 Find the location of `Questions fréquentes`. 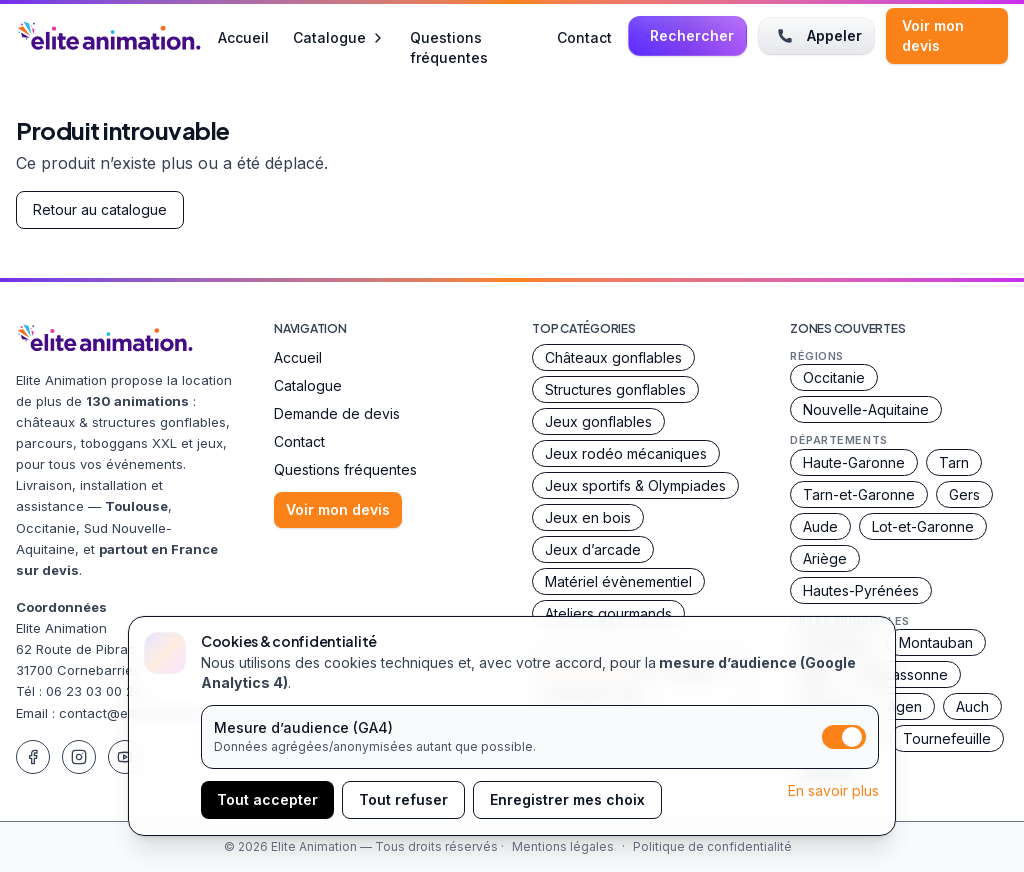

Questions fréquentes is located at coordinates (449, 36).